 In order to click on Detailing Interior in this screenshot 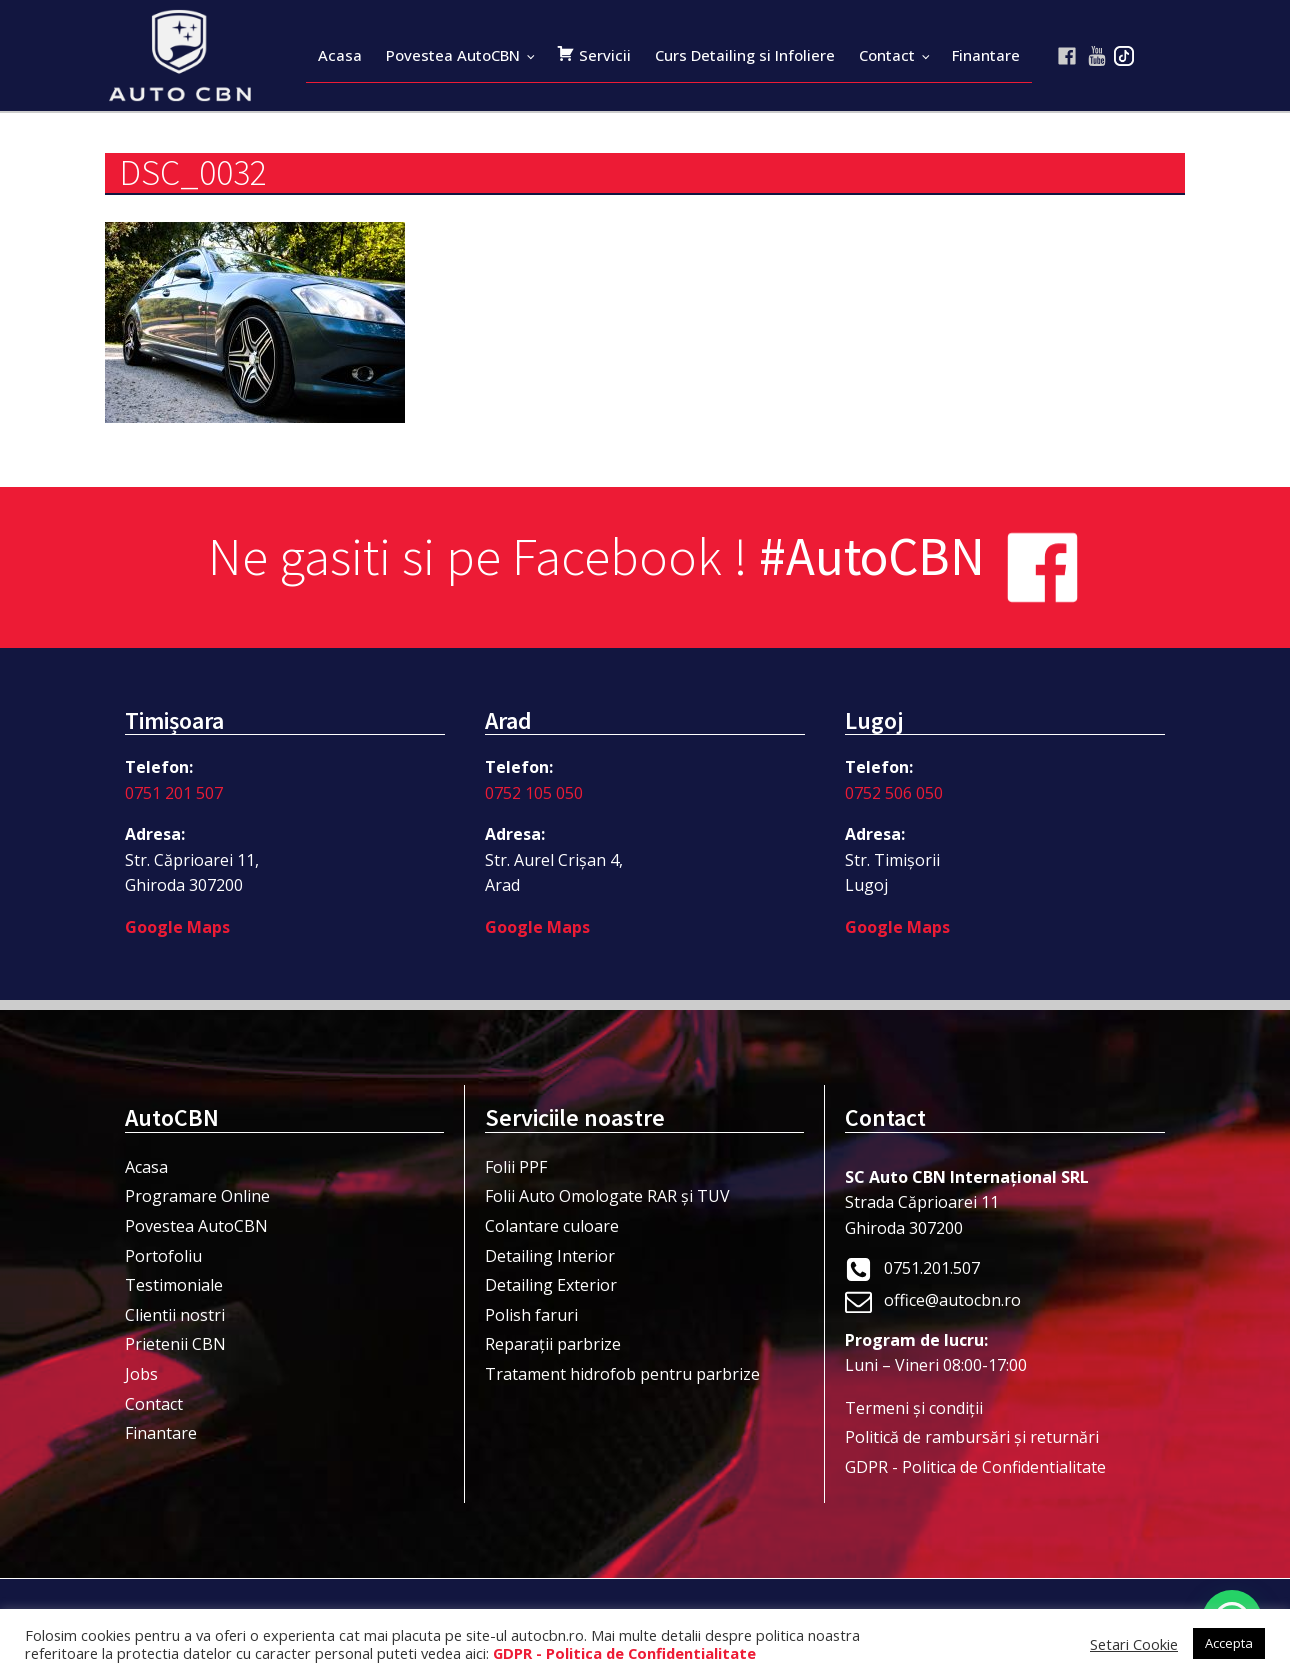, I will do `click(550, 1256)`.